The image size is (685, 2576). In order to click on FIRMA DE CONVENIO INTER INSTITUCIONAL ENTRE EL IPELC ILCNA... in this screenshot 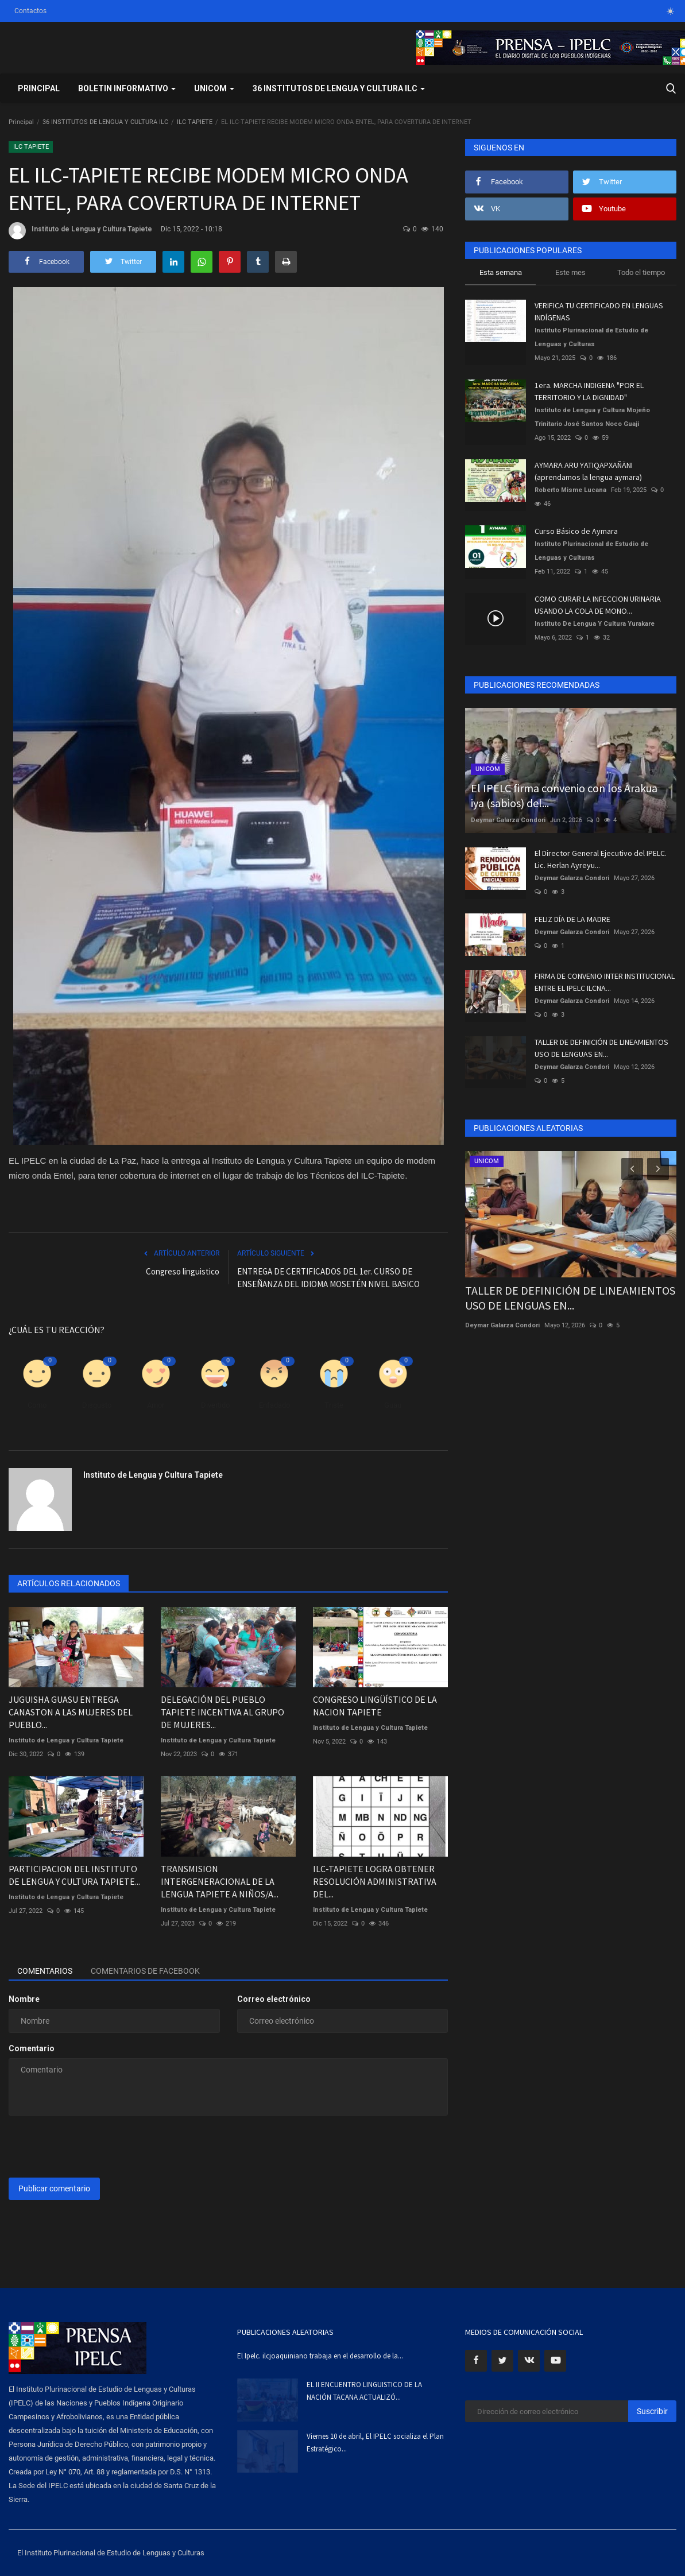, I will do `click(605, 982)`.